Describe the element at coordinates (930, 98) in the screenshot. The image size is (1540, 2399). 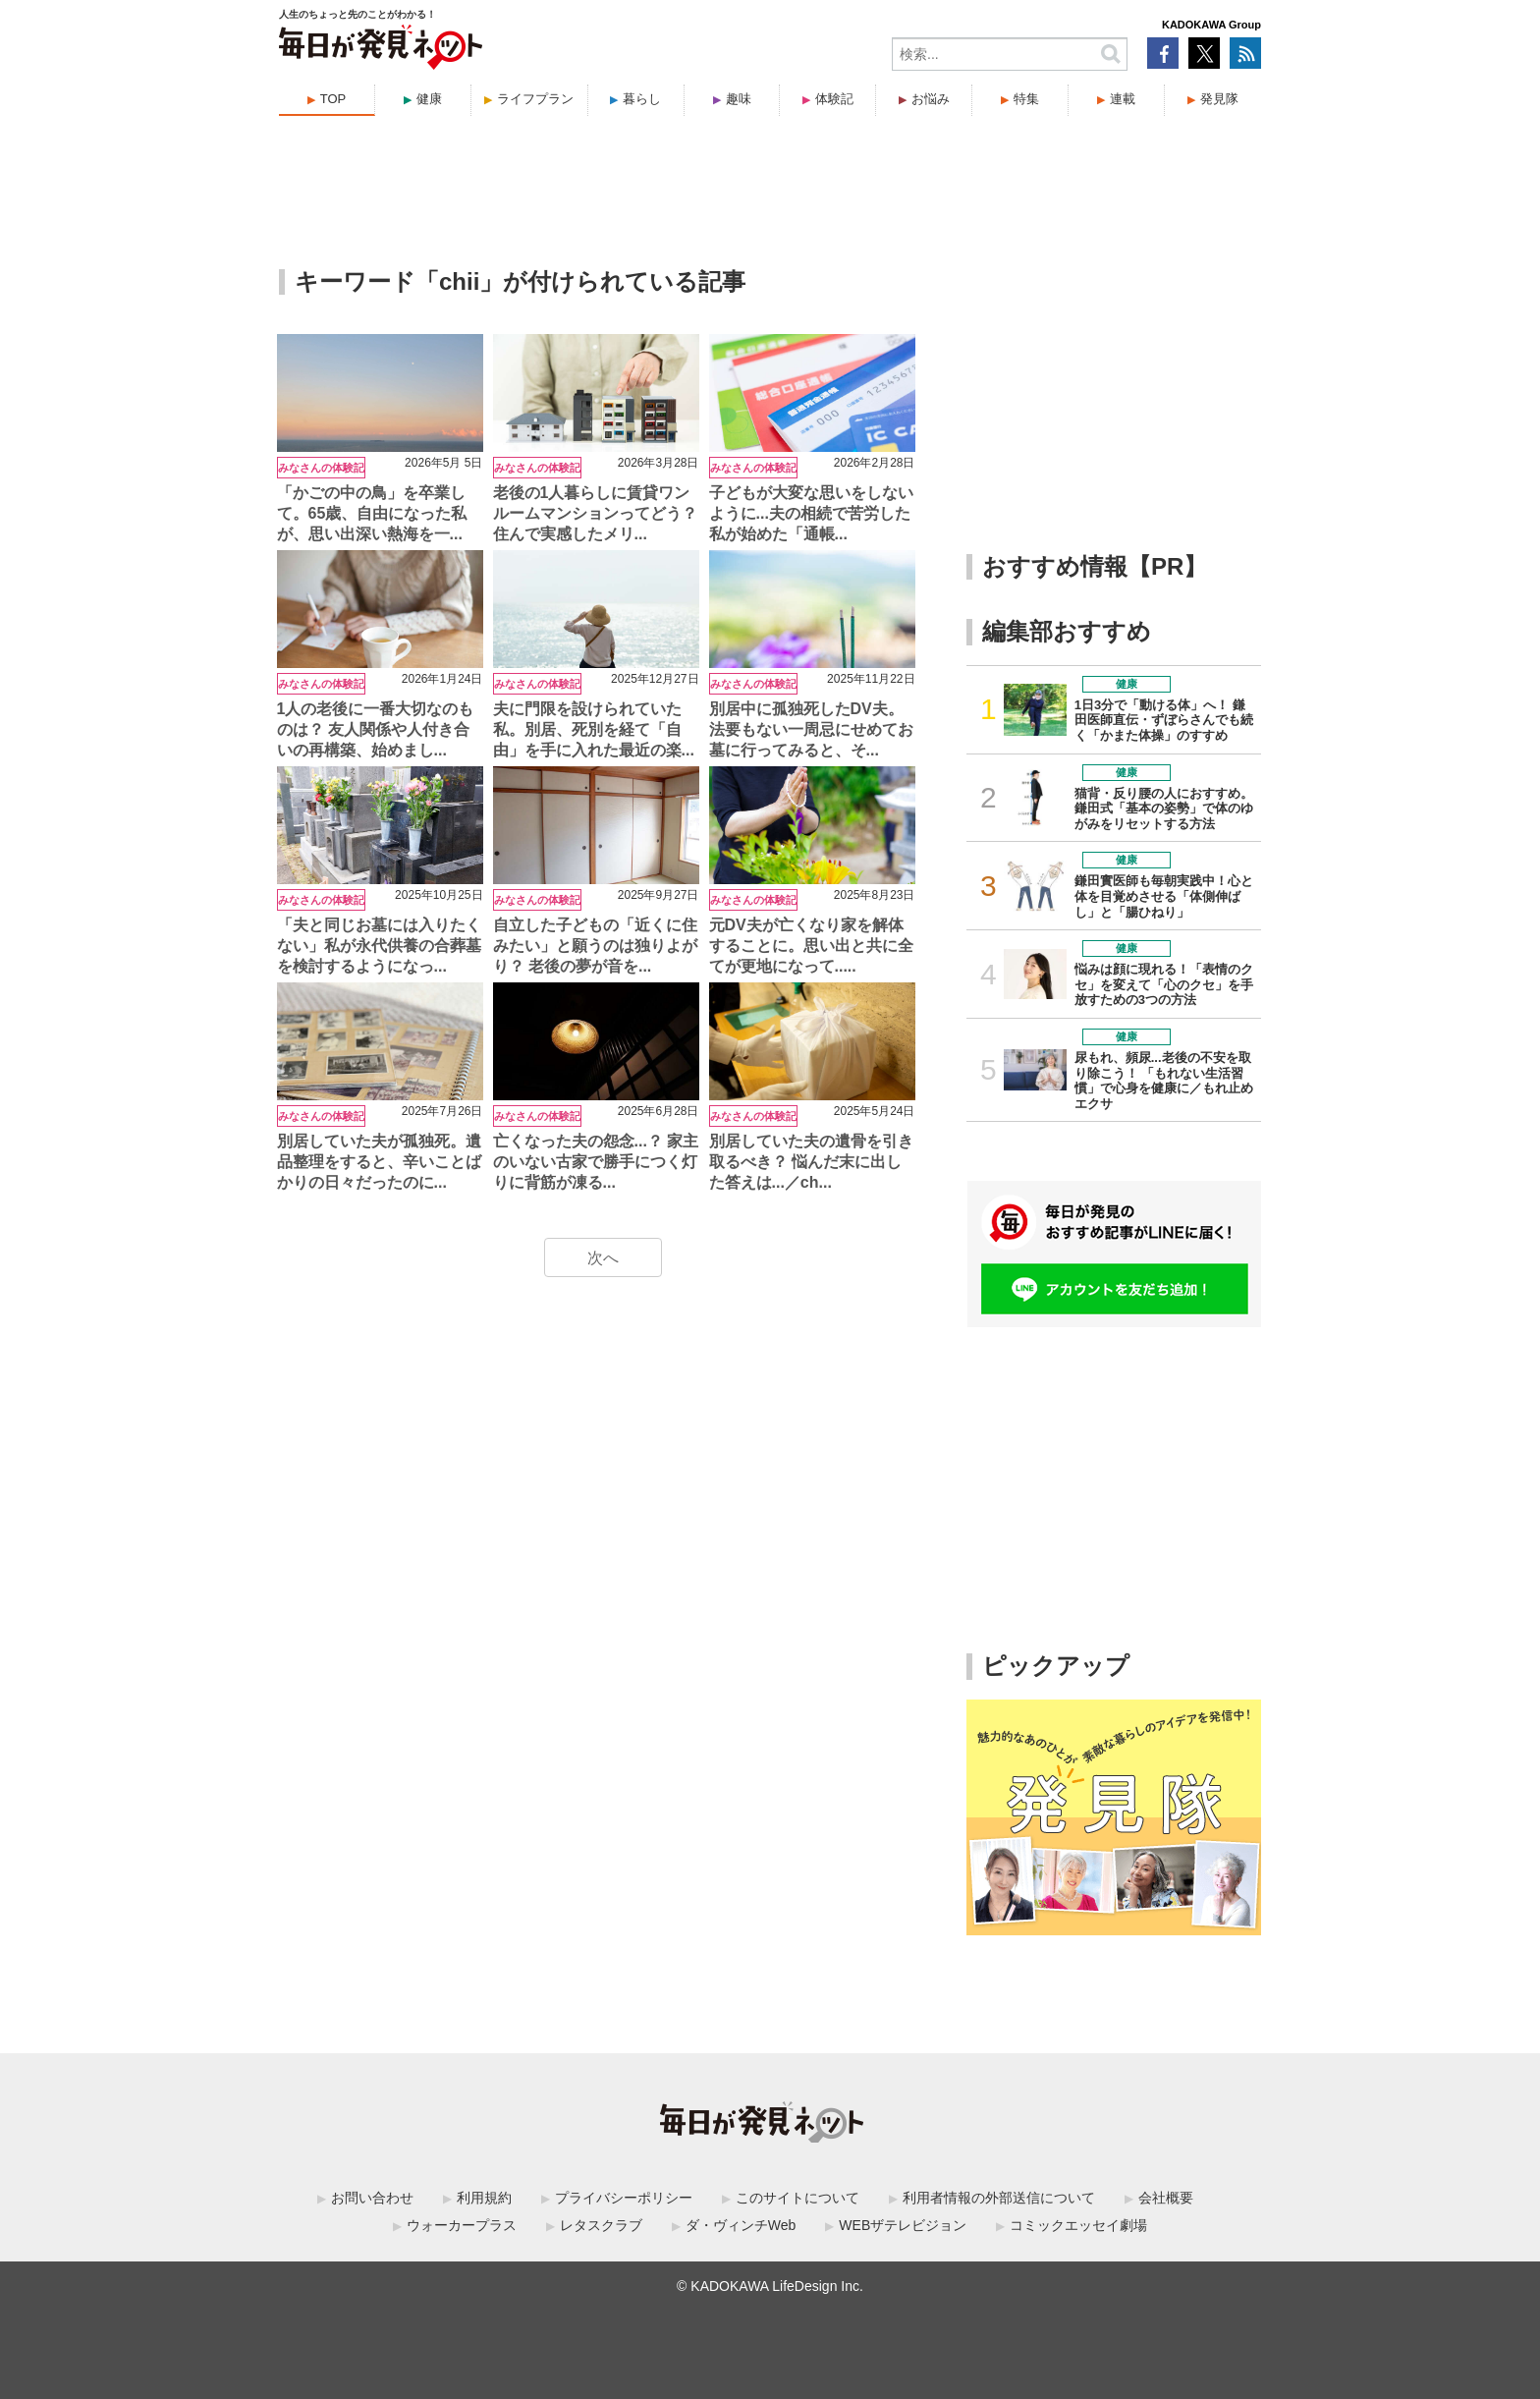
I see `お悩み` at that location.